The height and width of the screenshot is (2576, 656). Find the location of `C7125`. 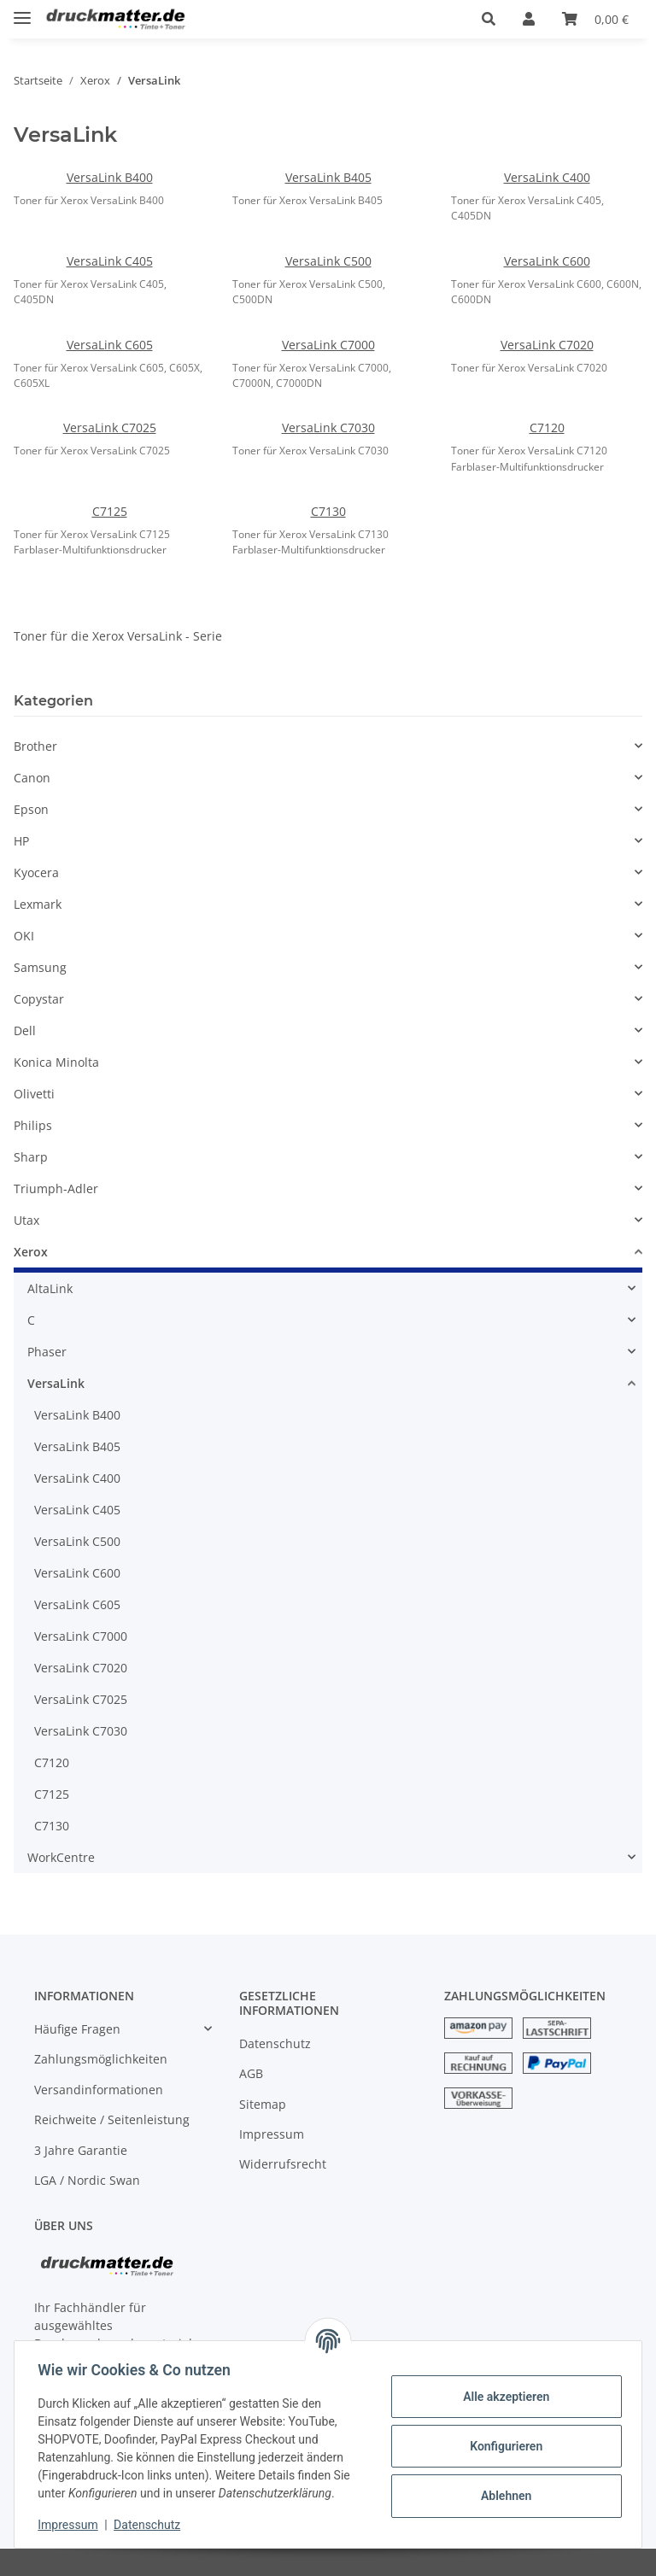

C7125 is located at coordinates (109, 511).